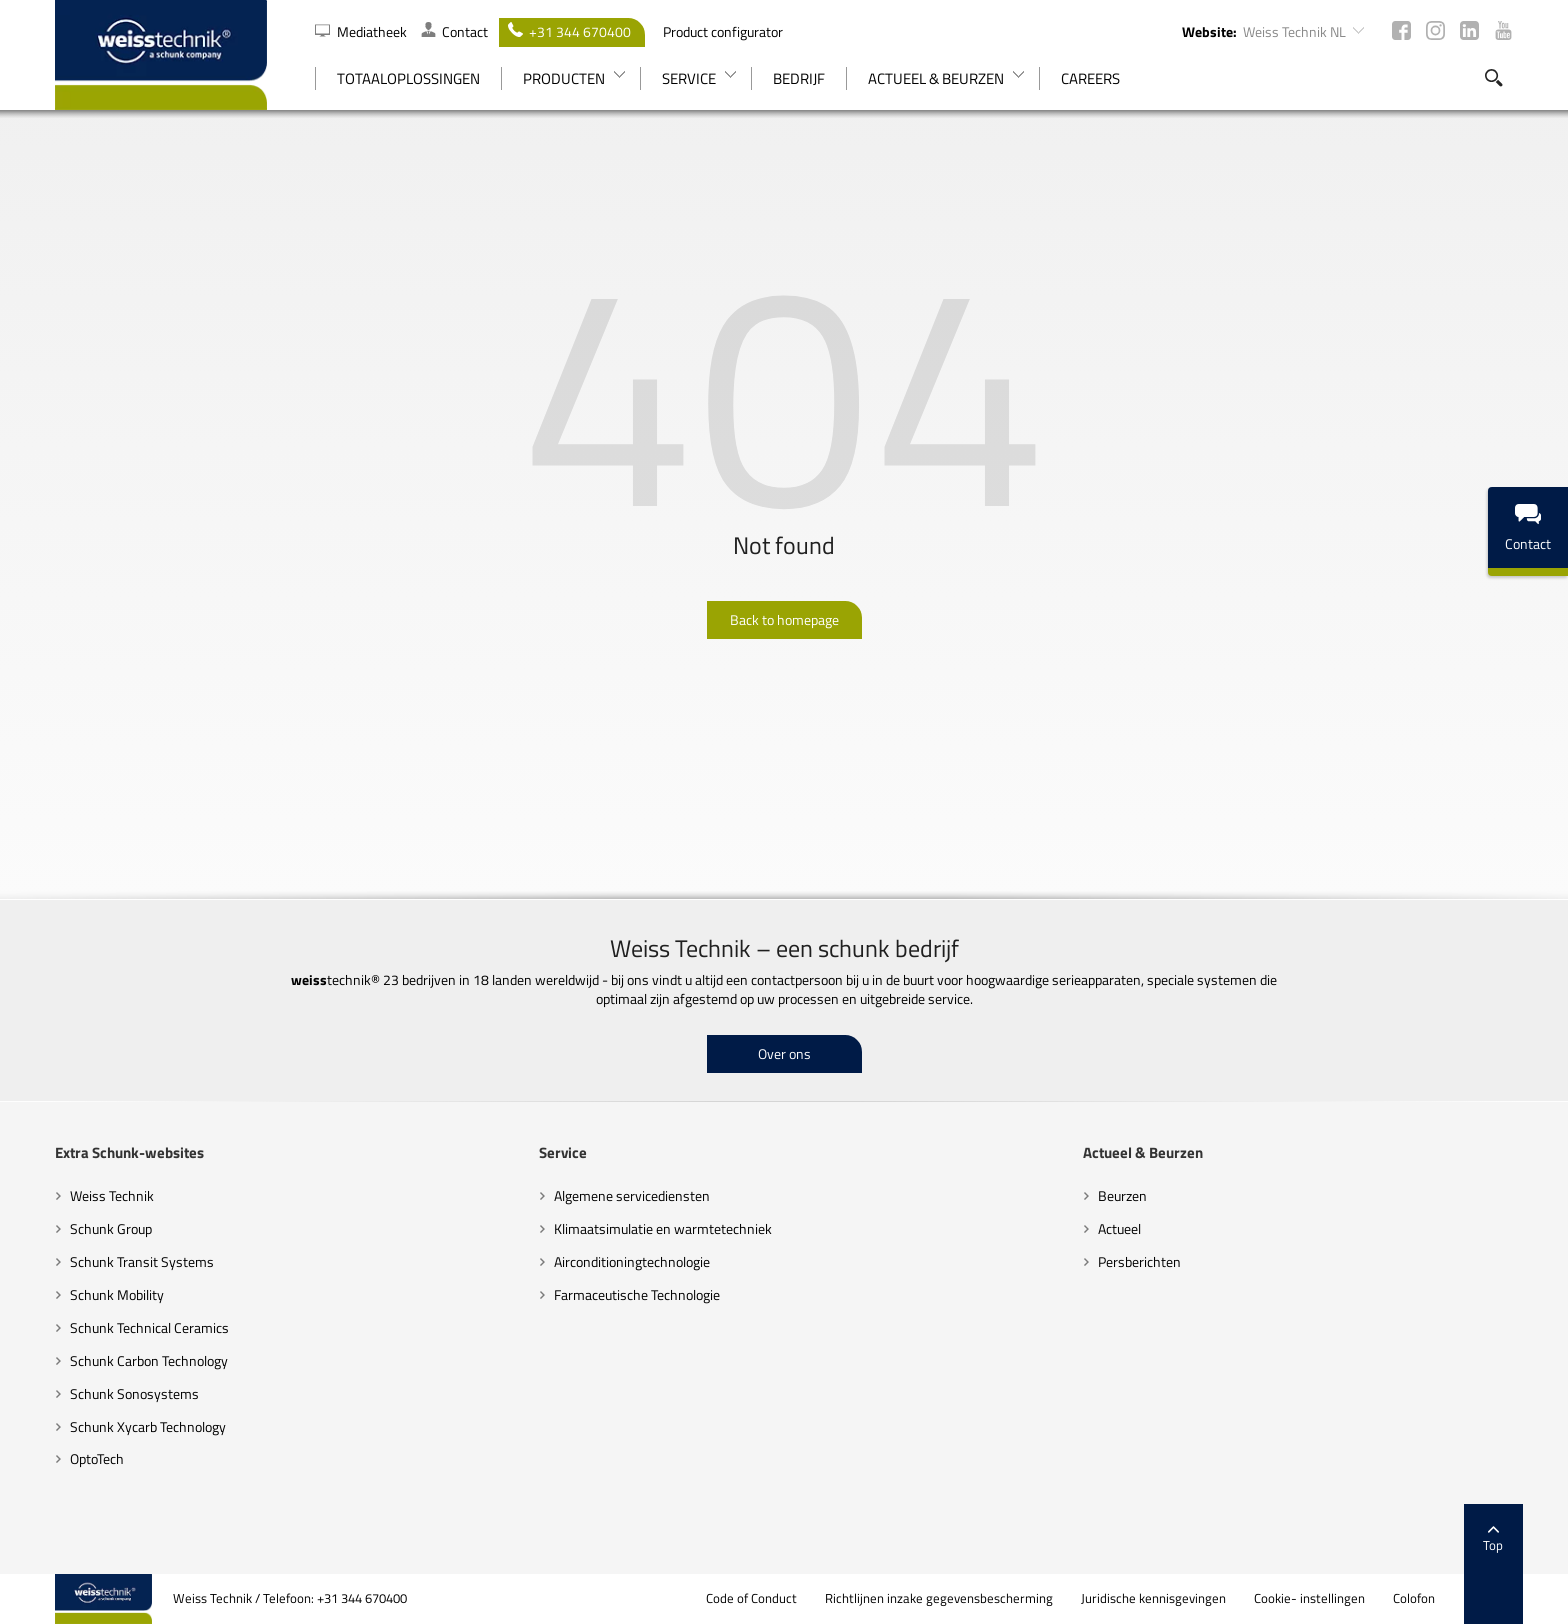 The width and height of the screenshot is (1568, 1624). I want to click on Richtlijnen inzake gegevensbescherming, so click(939, 1598).